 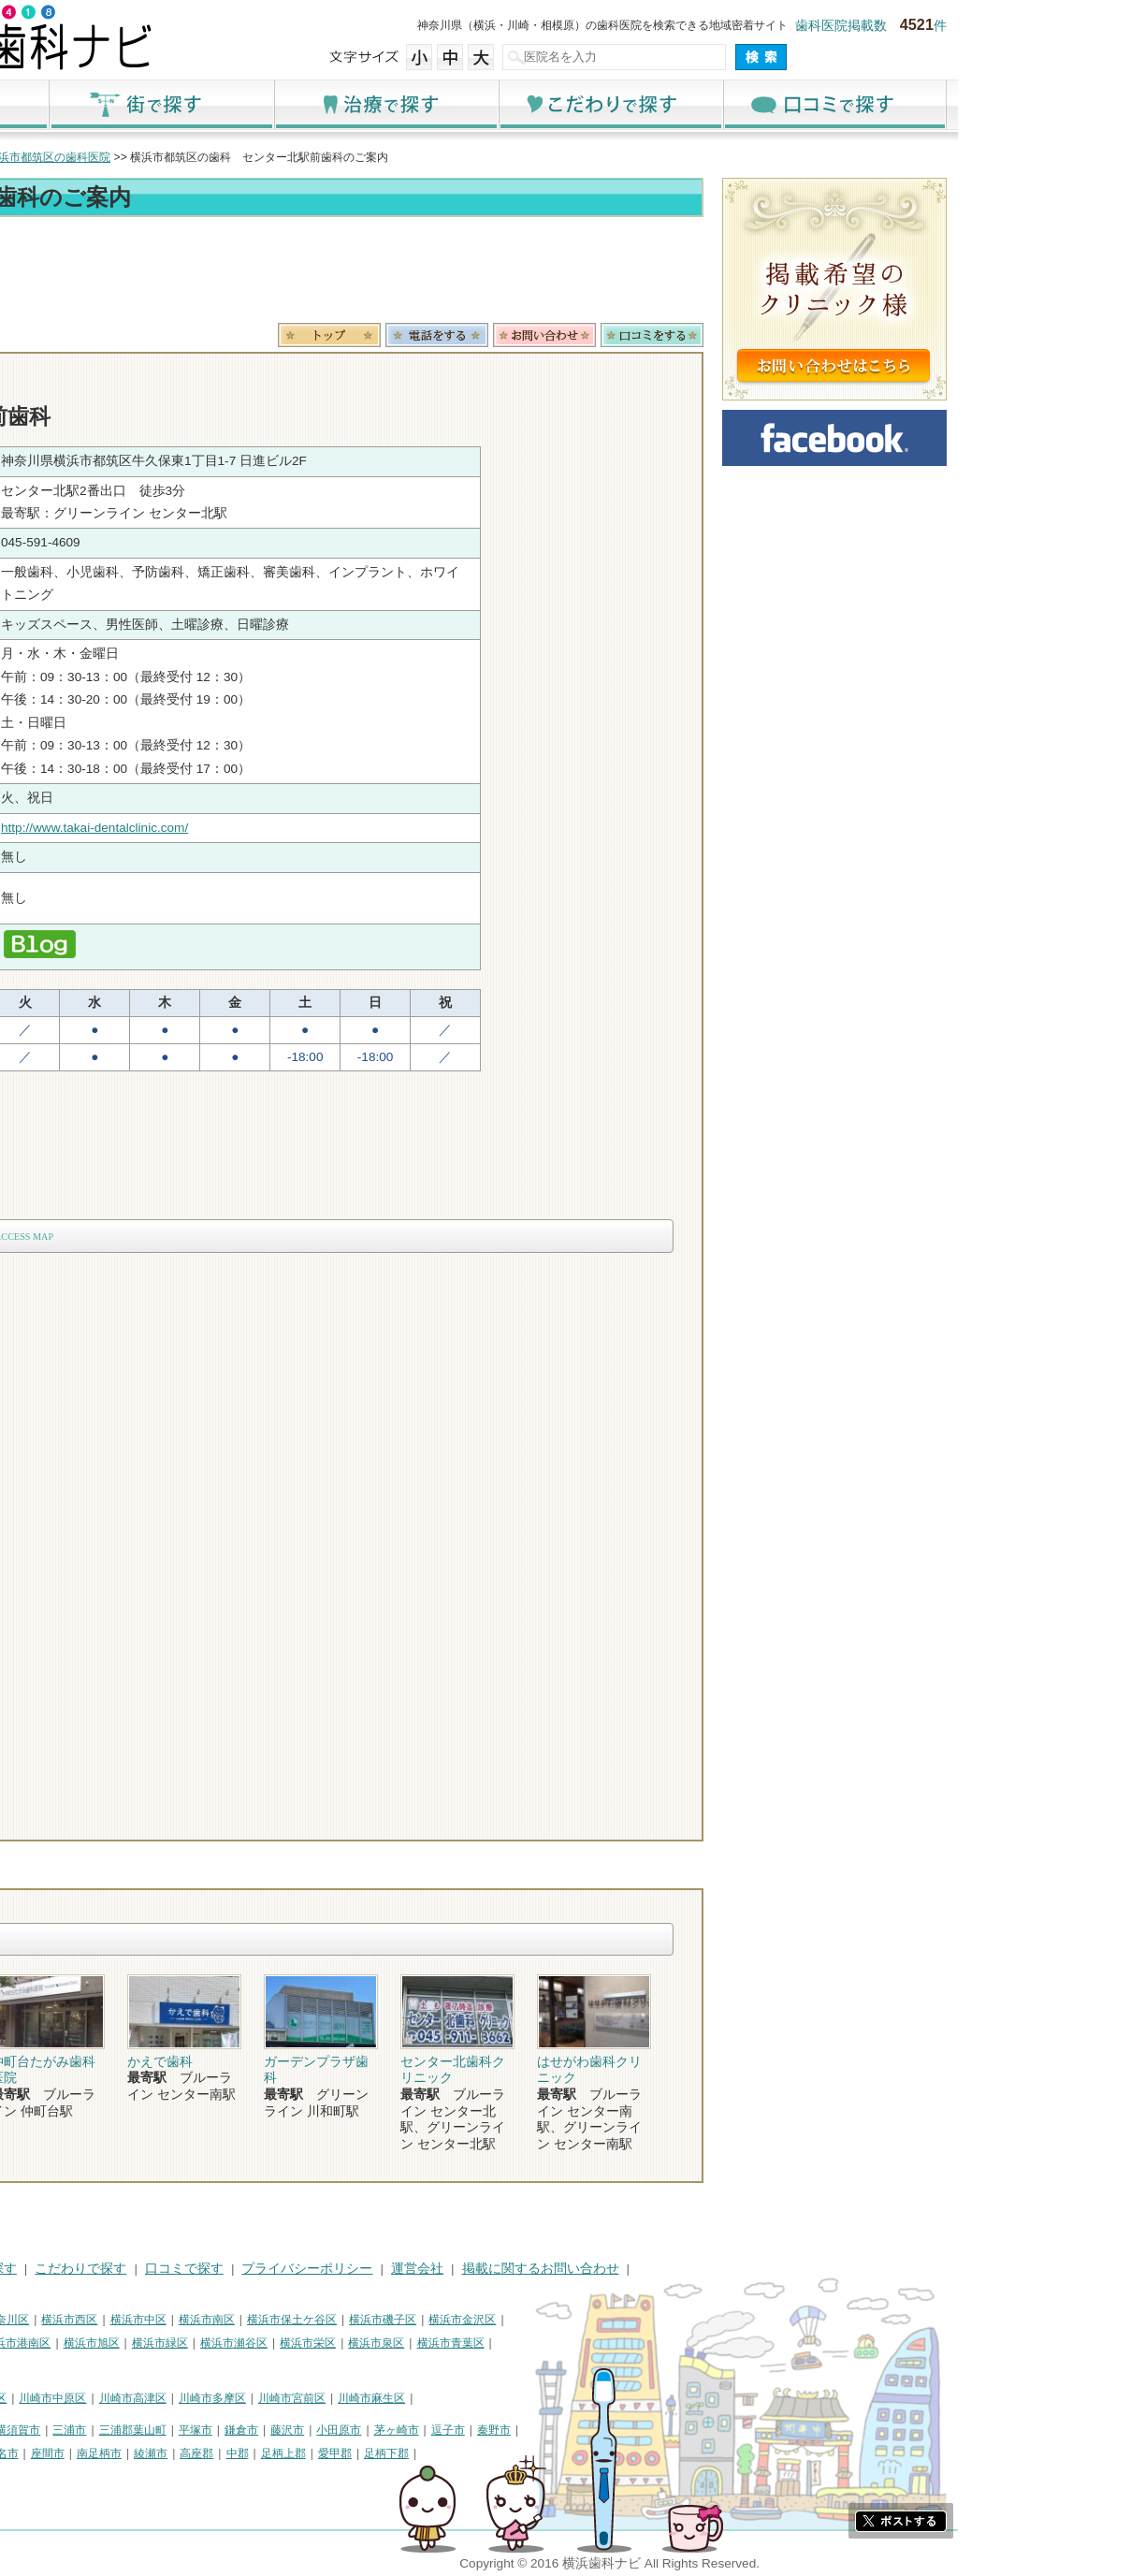 What do you see at coordinates (348, 104) in the screenshot?
I see `街で探す` at bounding box center [348, 104].